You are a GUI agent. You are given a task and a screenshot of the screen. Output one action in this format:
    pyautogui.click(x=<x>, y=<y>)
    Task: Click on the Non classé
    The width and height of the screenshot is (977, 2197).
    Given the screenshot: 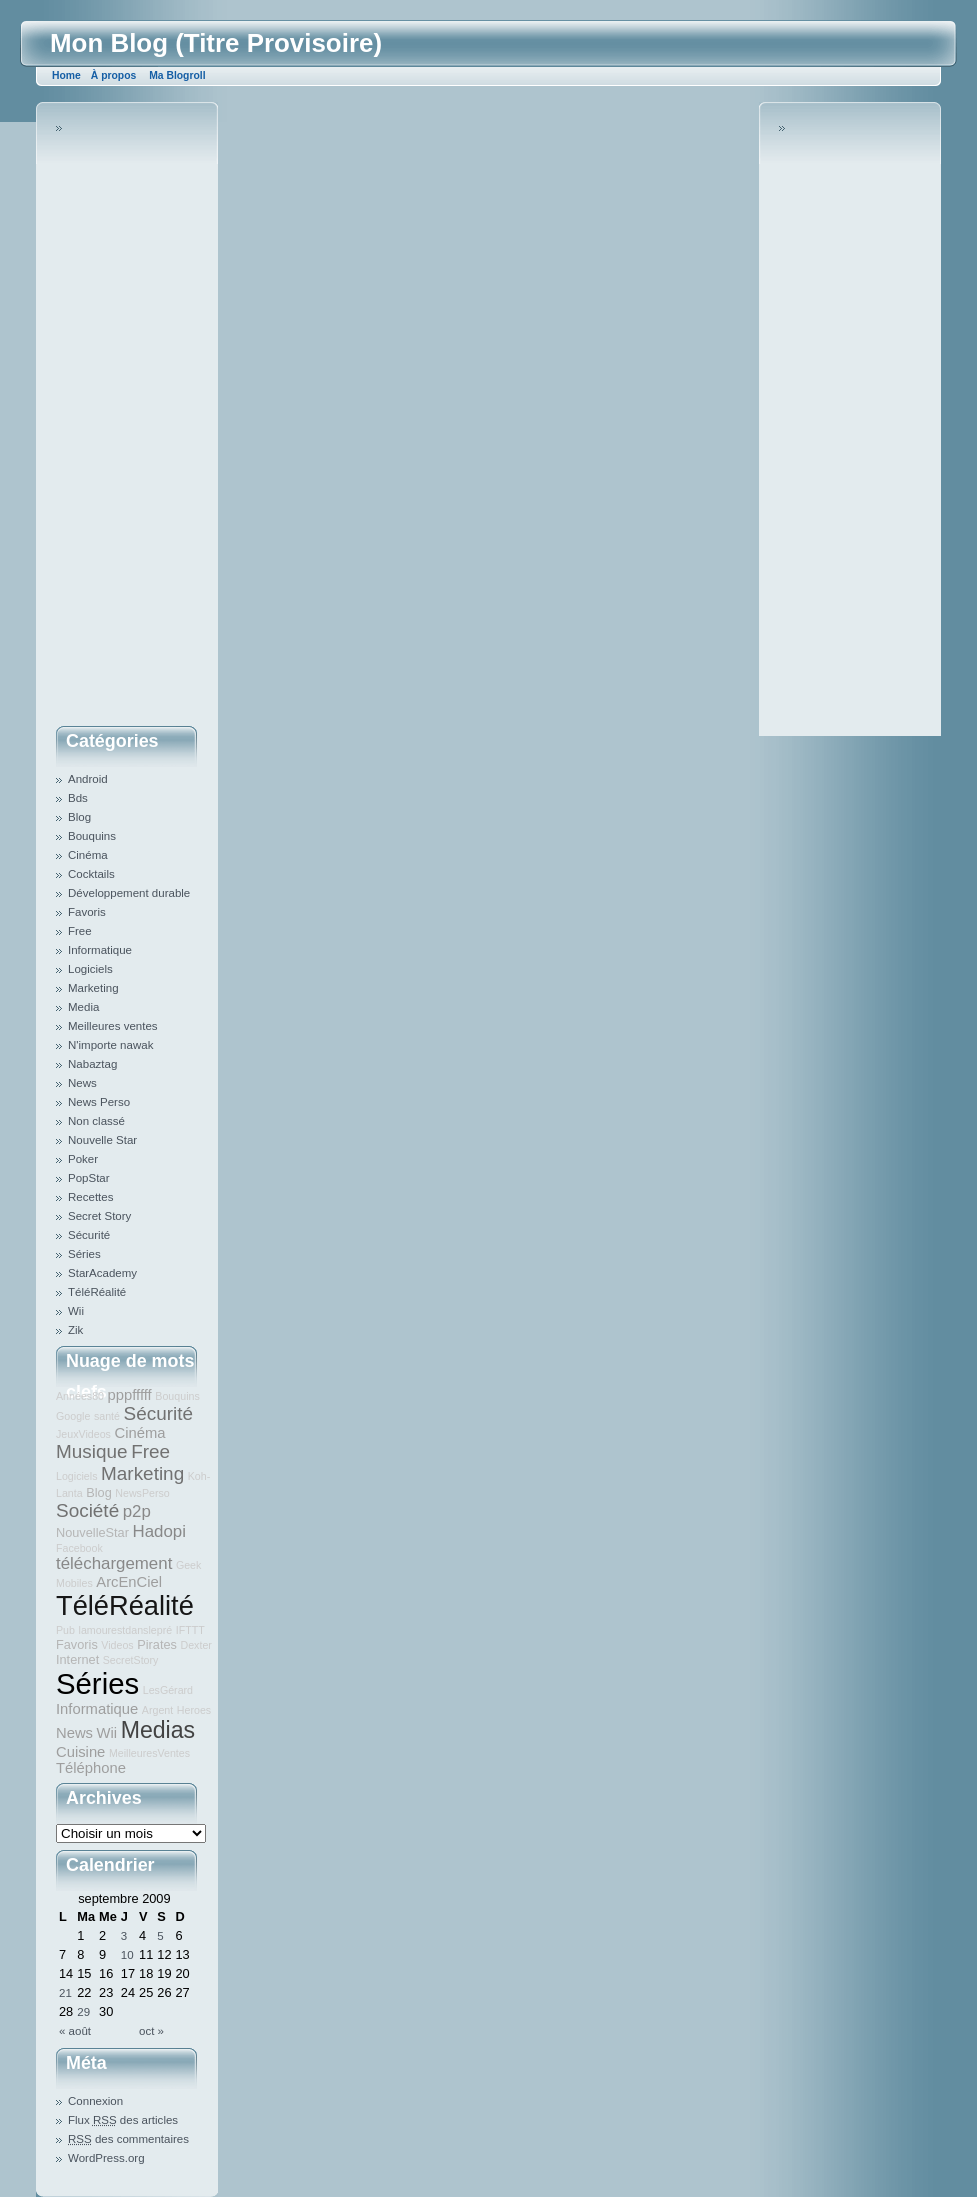 What is the action you would take?
    pyautogui.click(x=96, y=1121)
    